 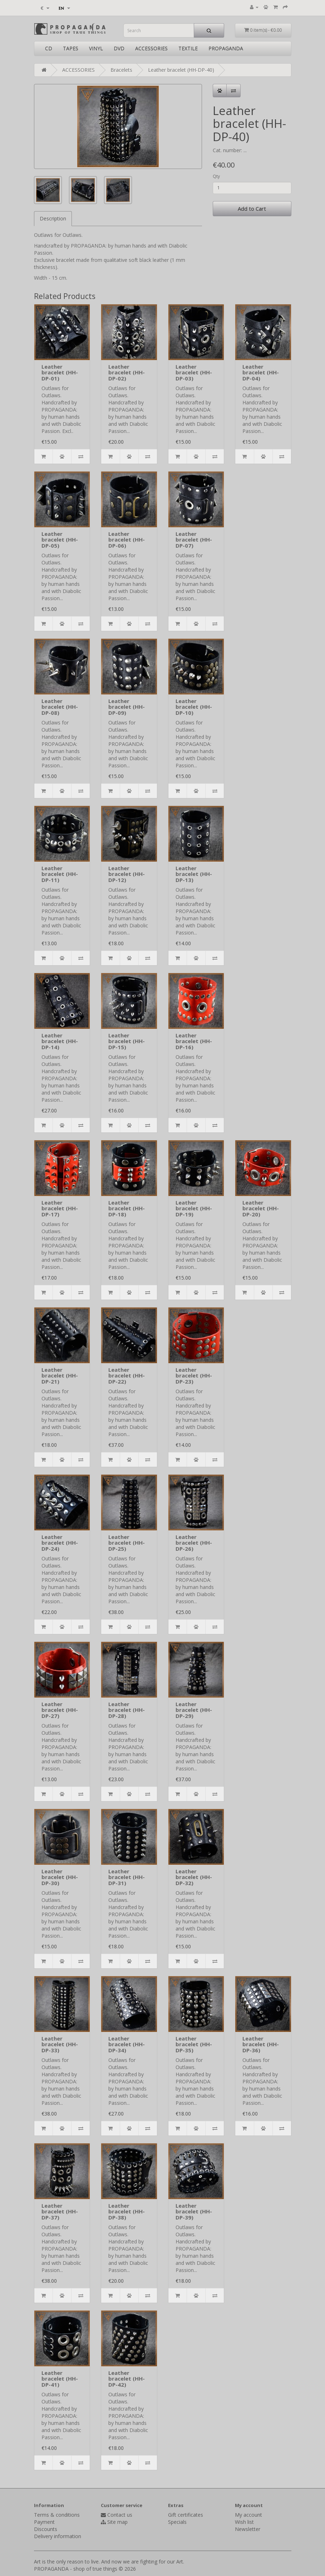 What do you see at coordinates (181, 69) in the screenshot?
I see `Leather bracelet (HH-DP-40)` at bounding box center [181, 69].